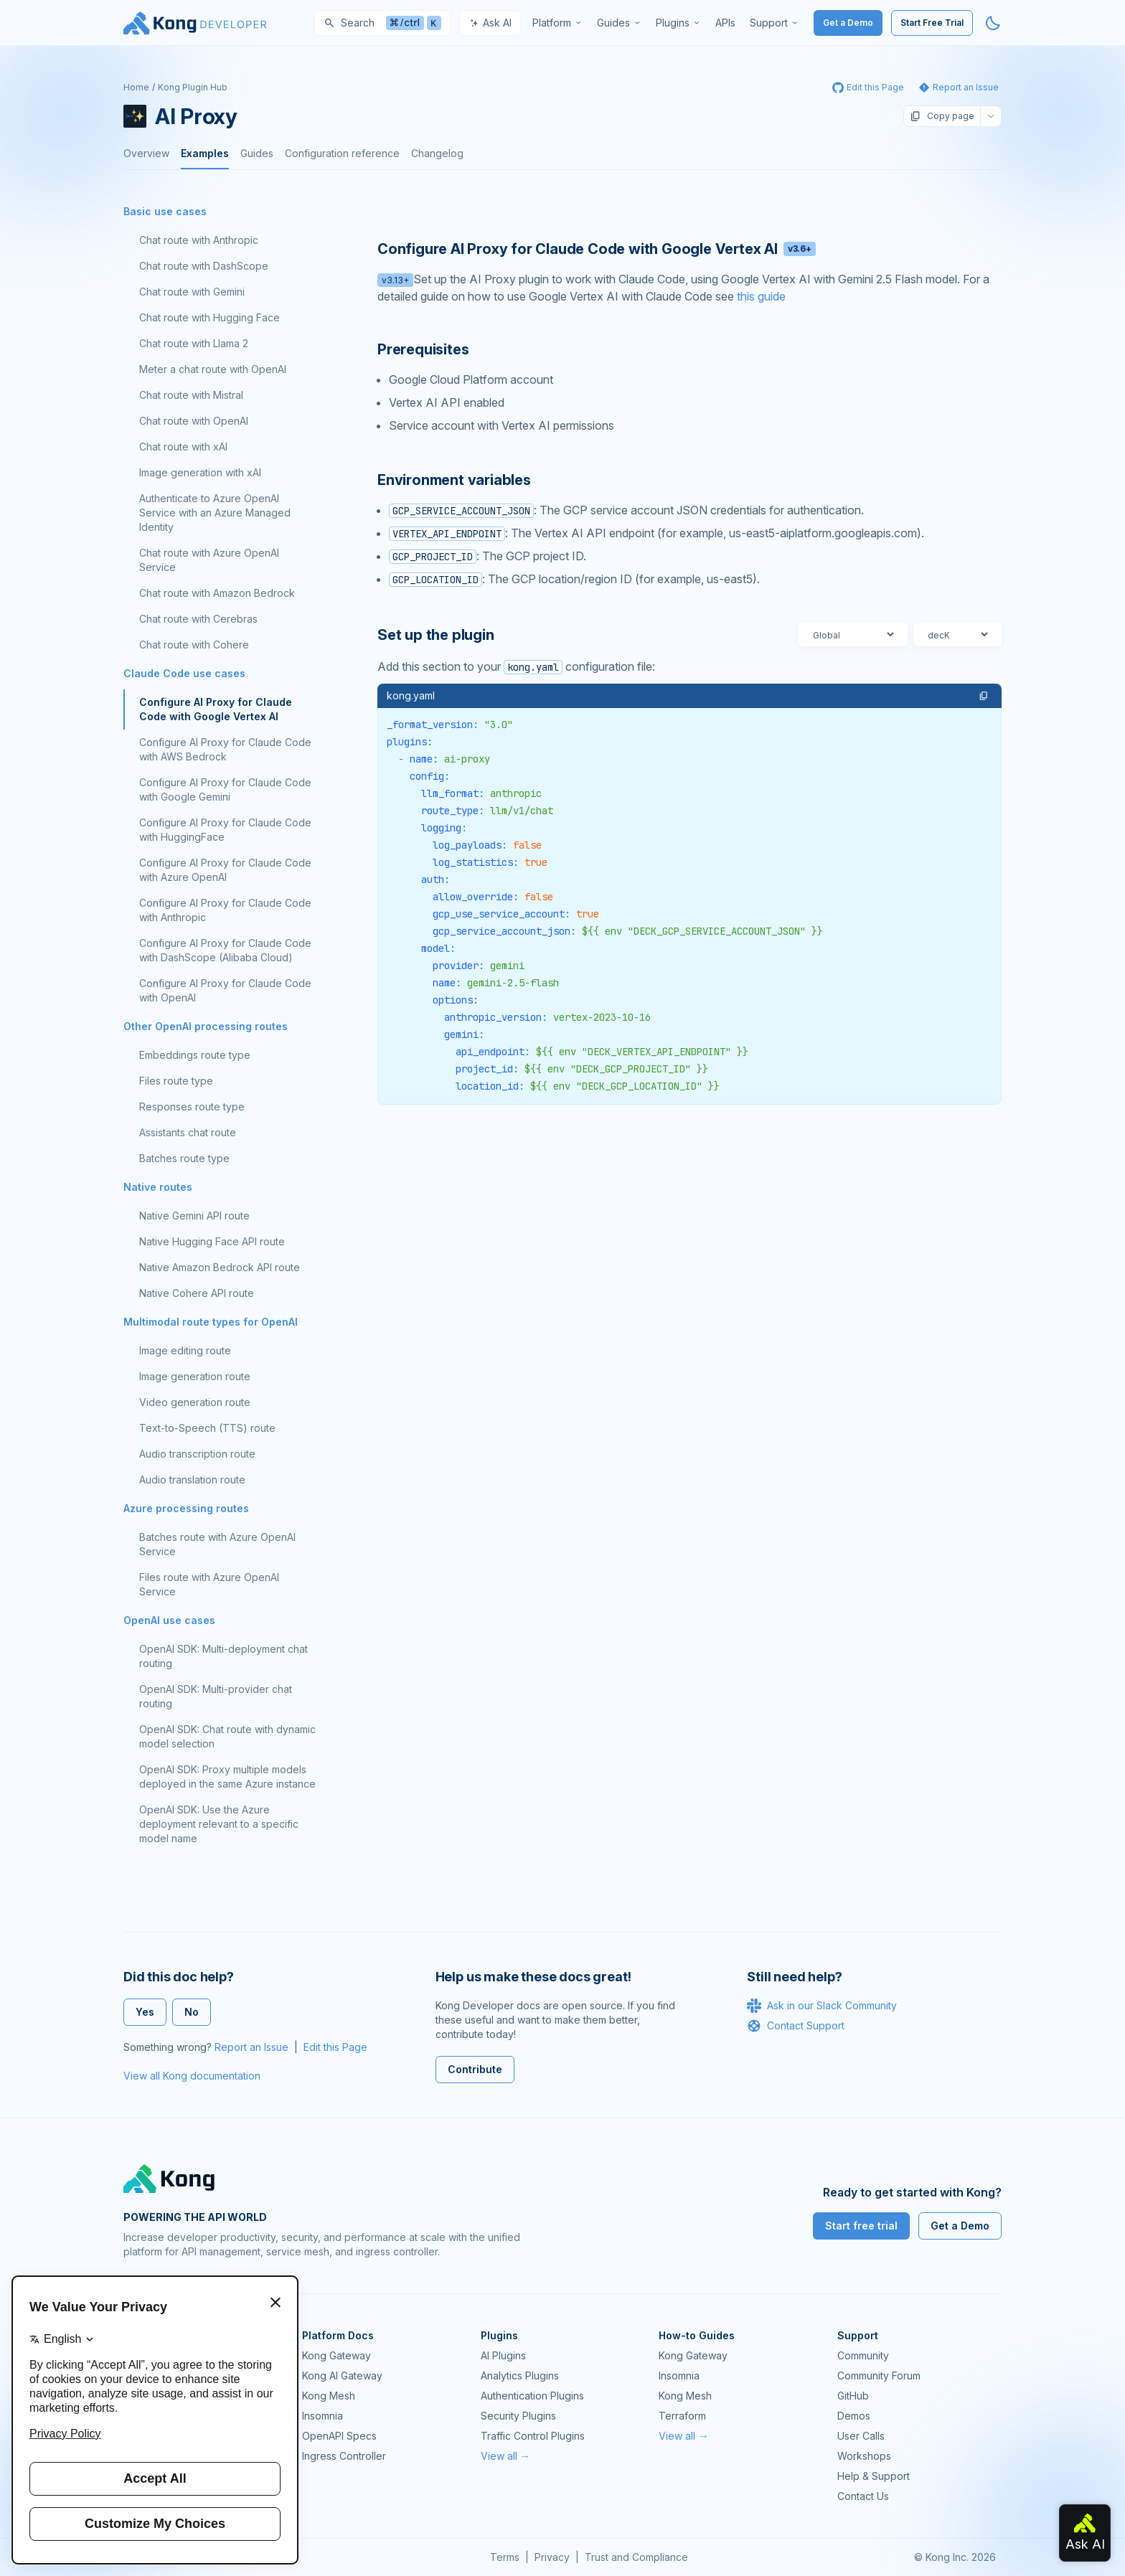 This screenshot has height=2576, width=1125. I want to click on No, so click(191, 2012).